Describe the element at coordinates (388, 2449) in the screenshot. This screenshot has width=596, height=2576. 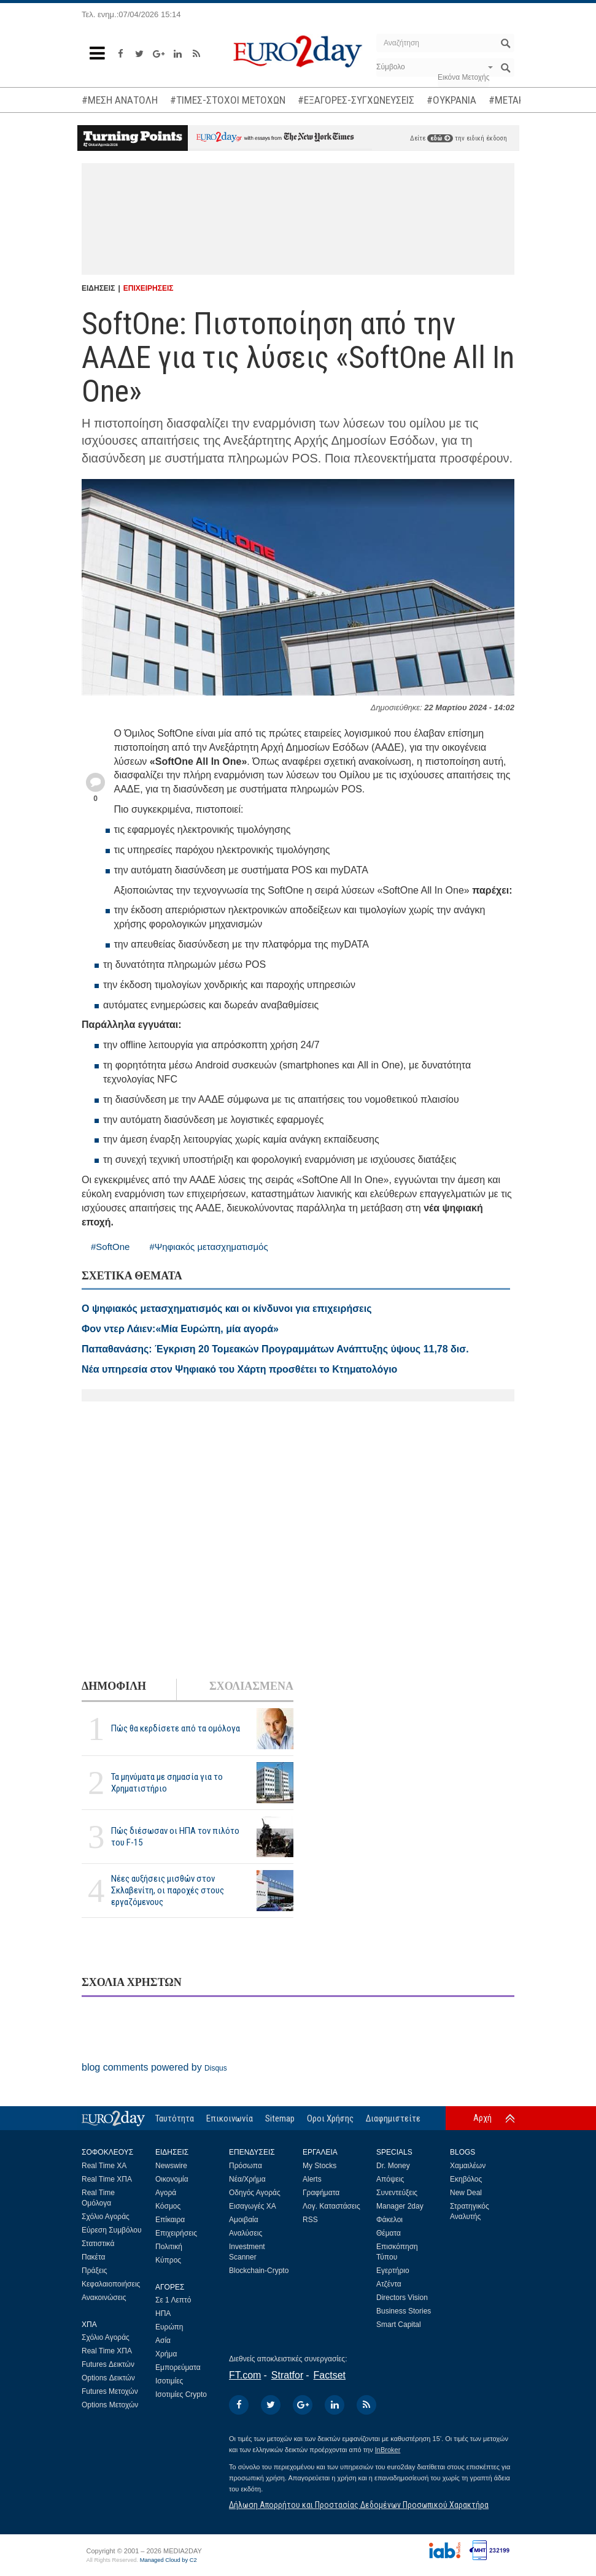
I see `InBroker` at that location.